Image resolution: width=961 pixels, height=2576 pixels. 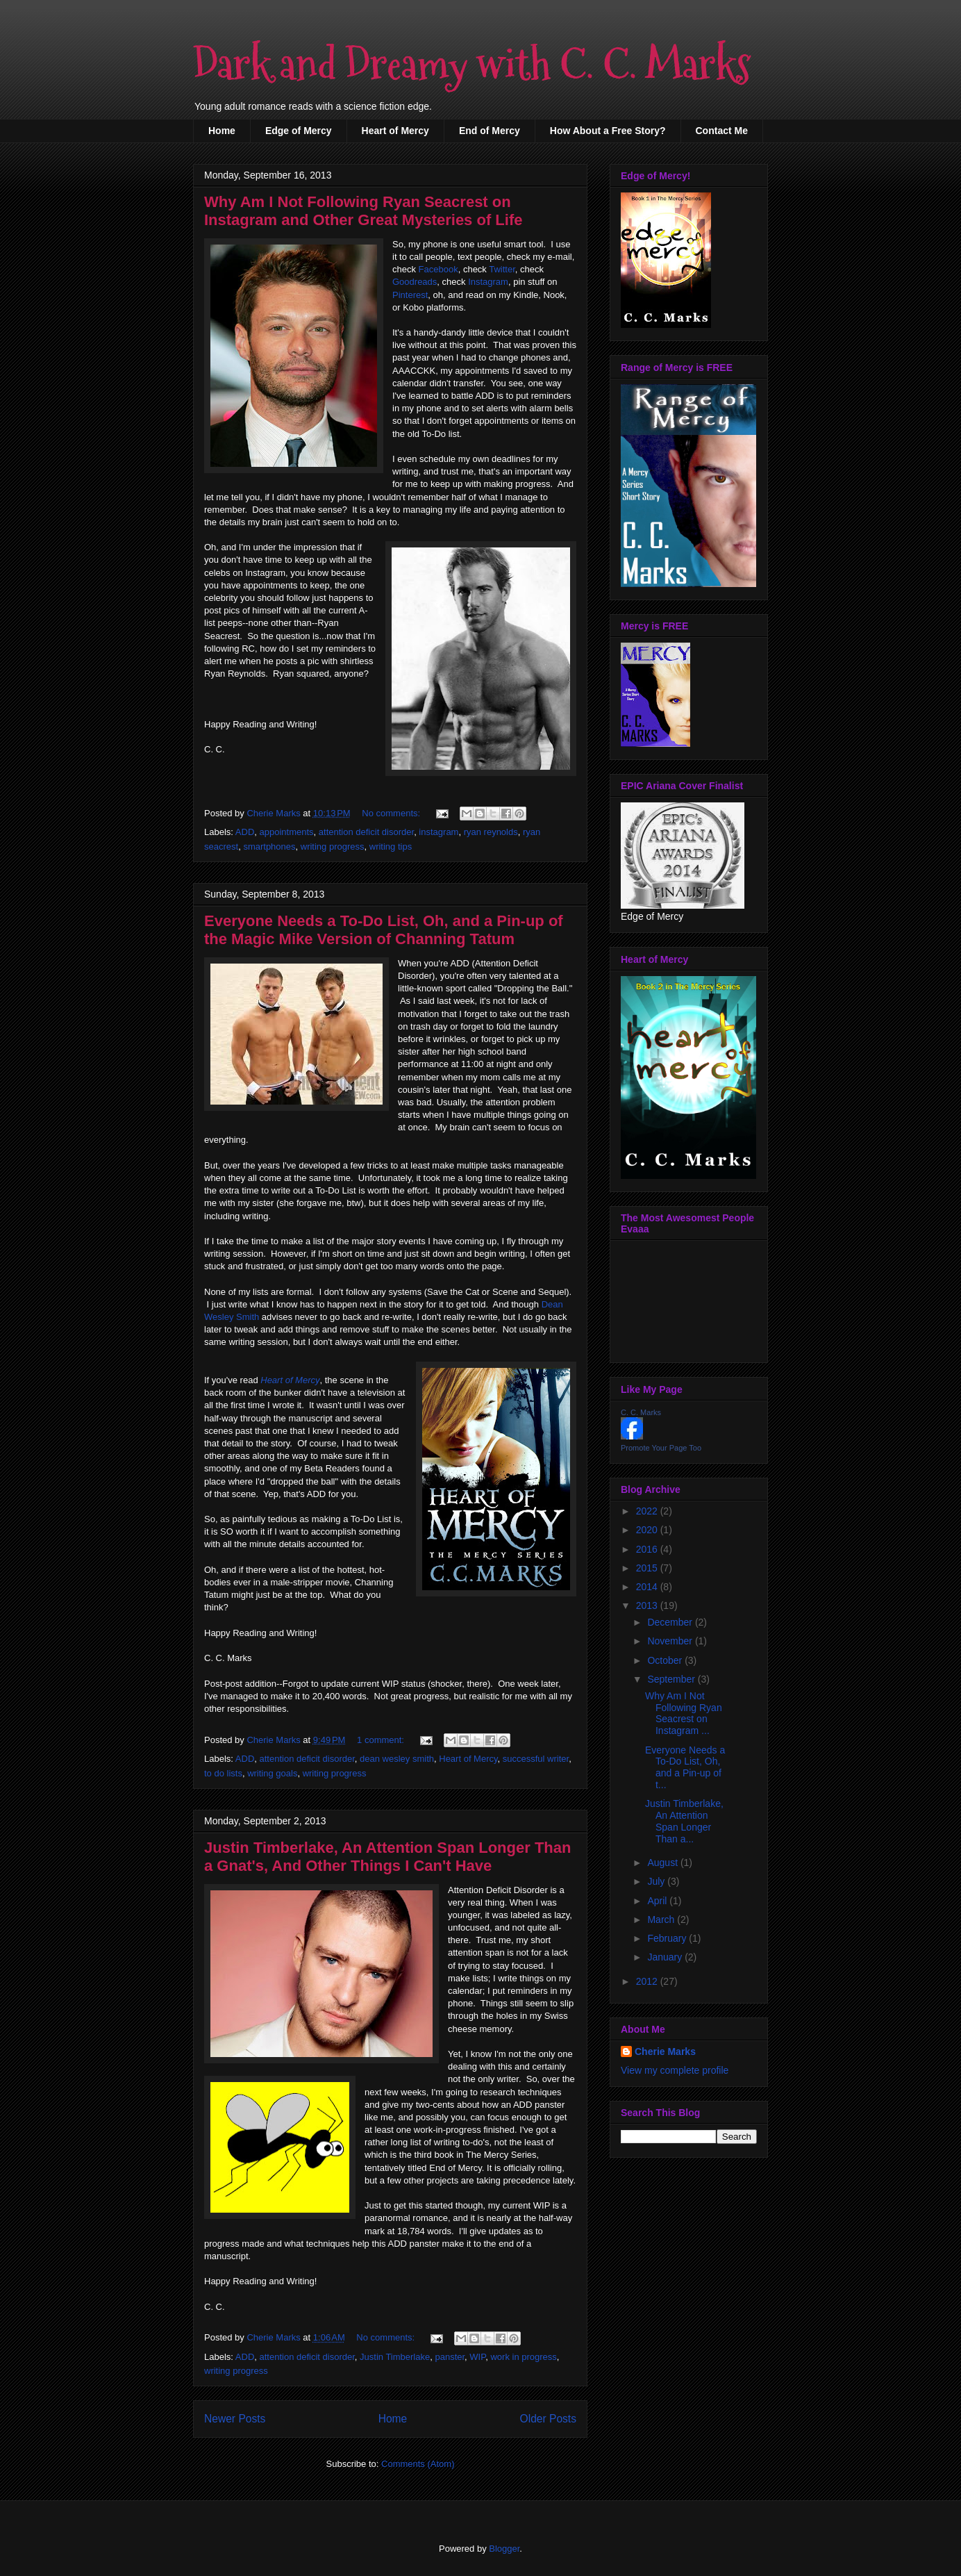 I want to click on April, so click(x=658, y=1900).